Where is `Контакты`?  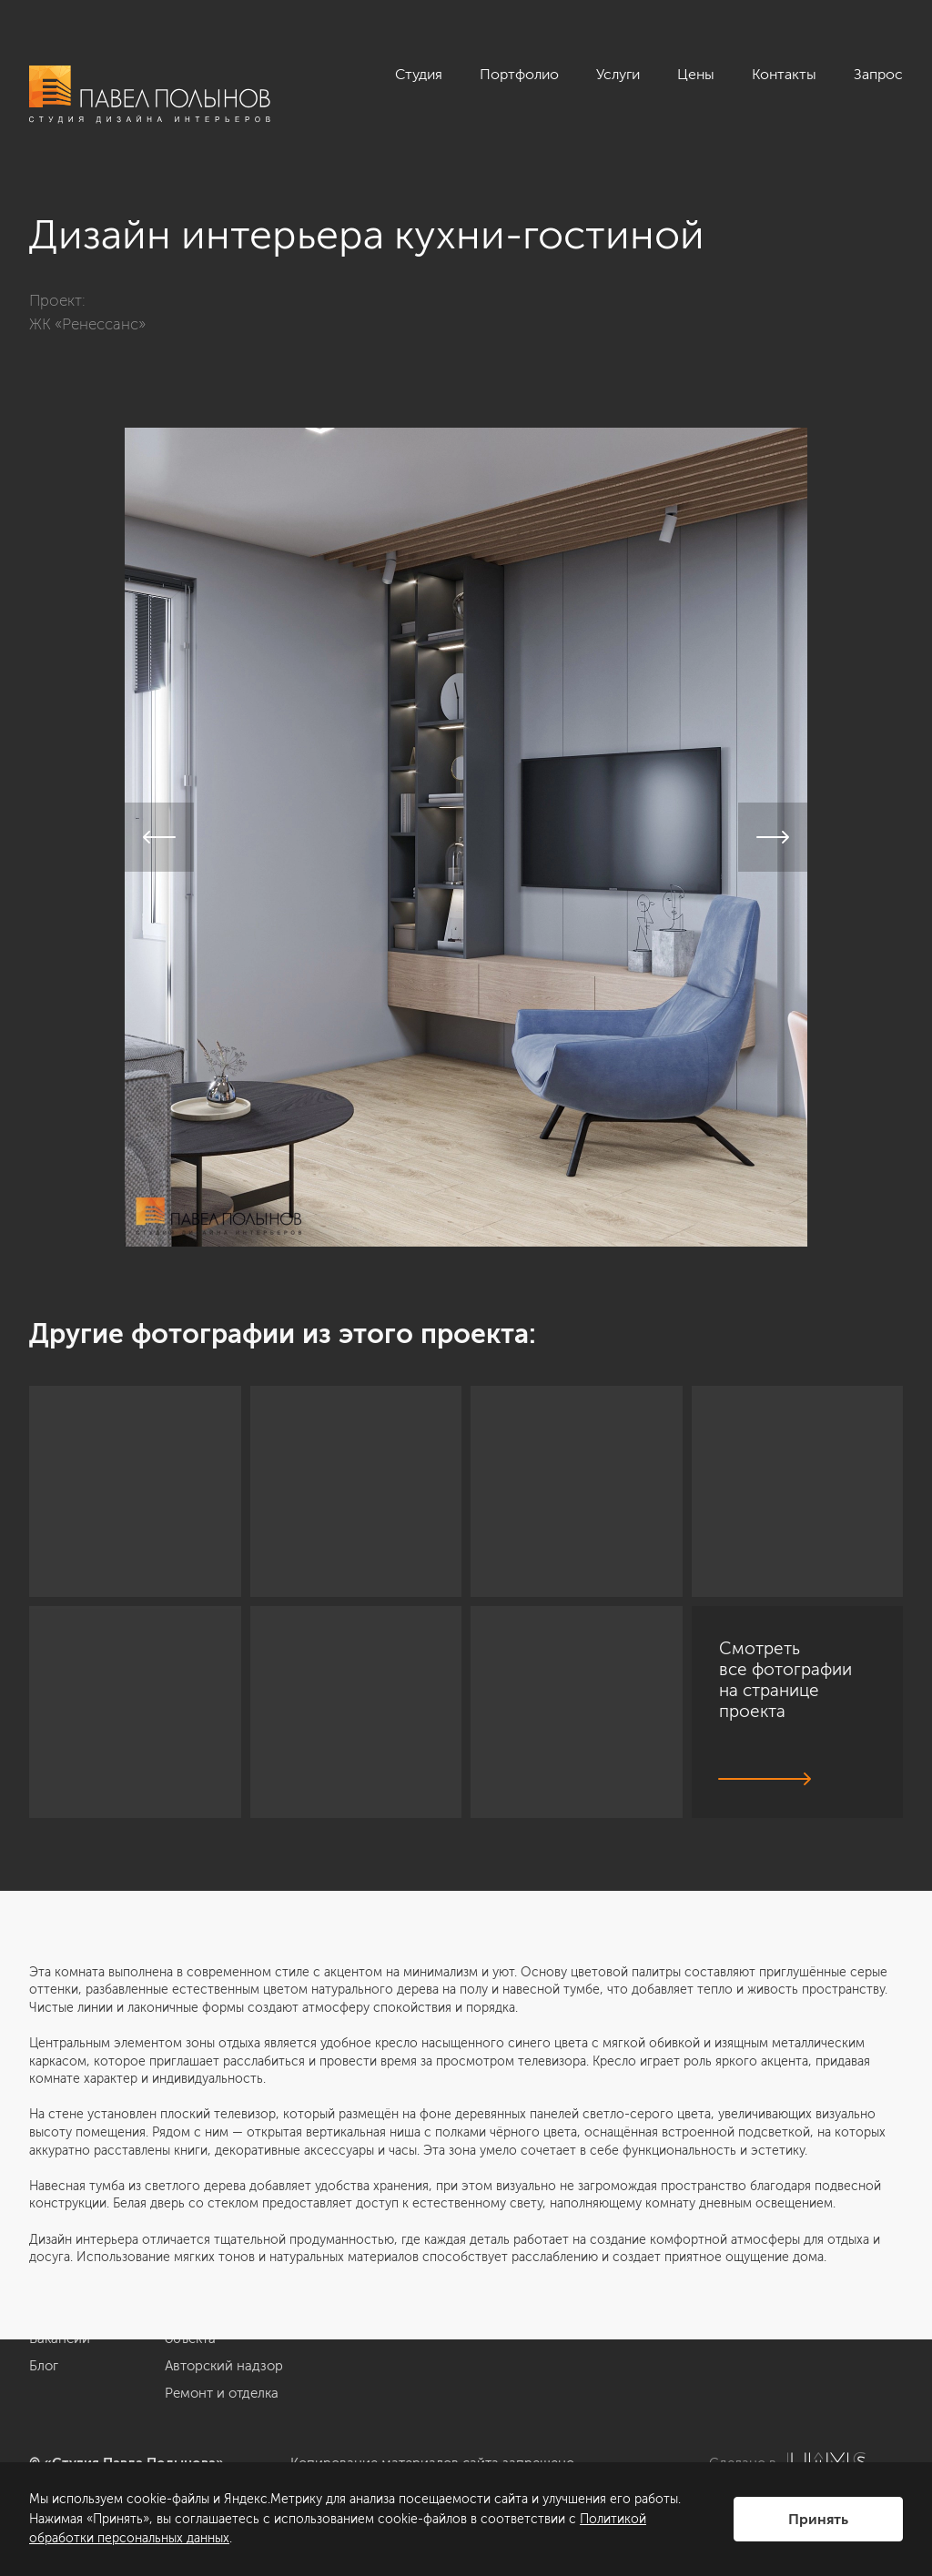
Контакты is located at coordinates (784, 74).